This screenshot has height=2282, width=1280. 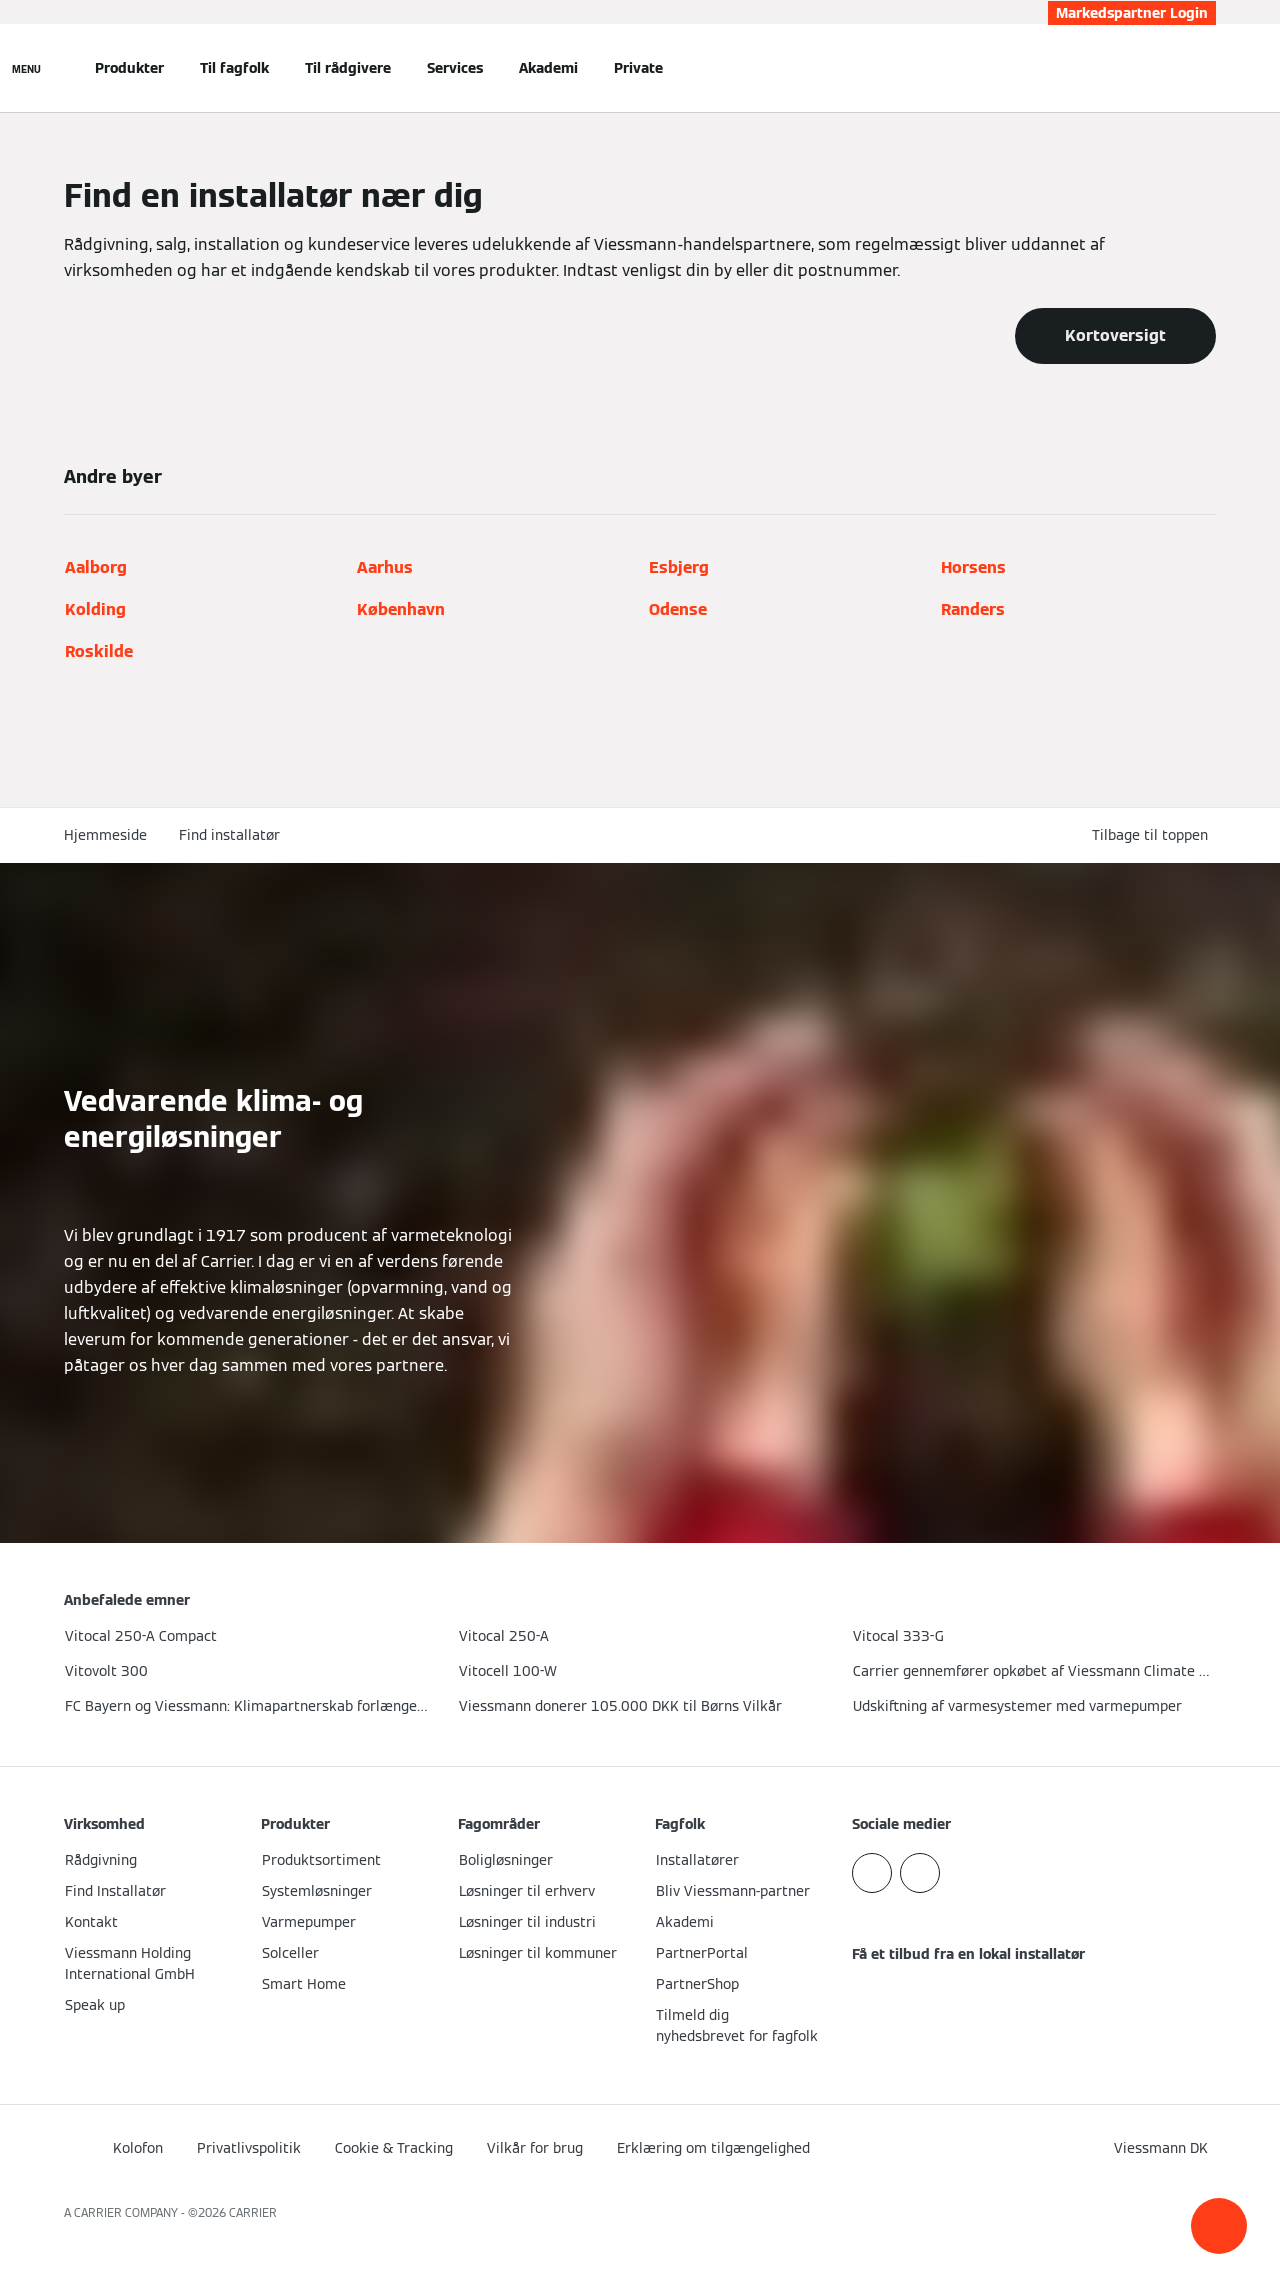 I want to click on [button], so click(x=1219, y=2226).